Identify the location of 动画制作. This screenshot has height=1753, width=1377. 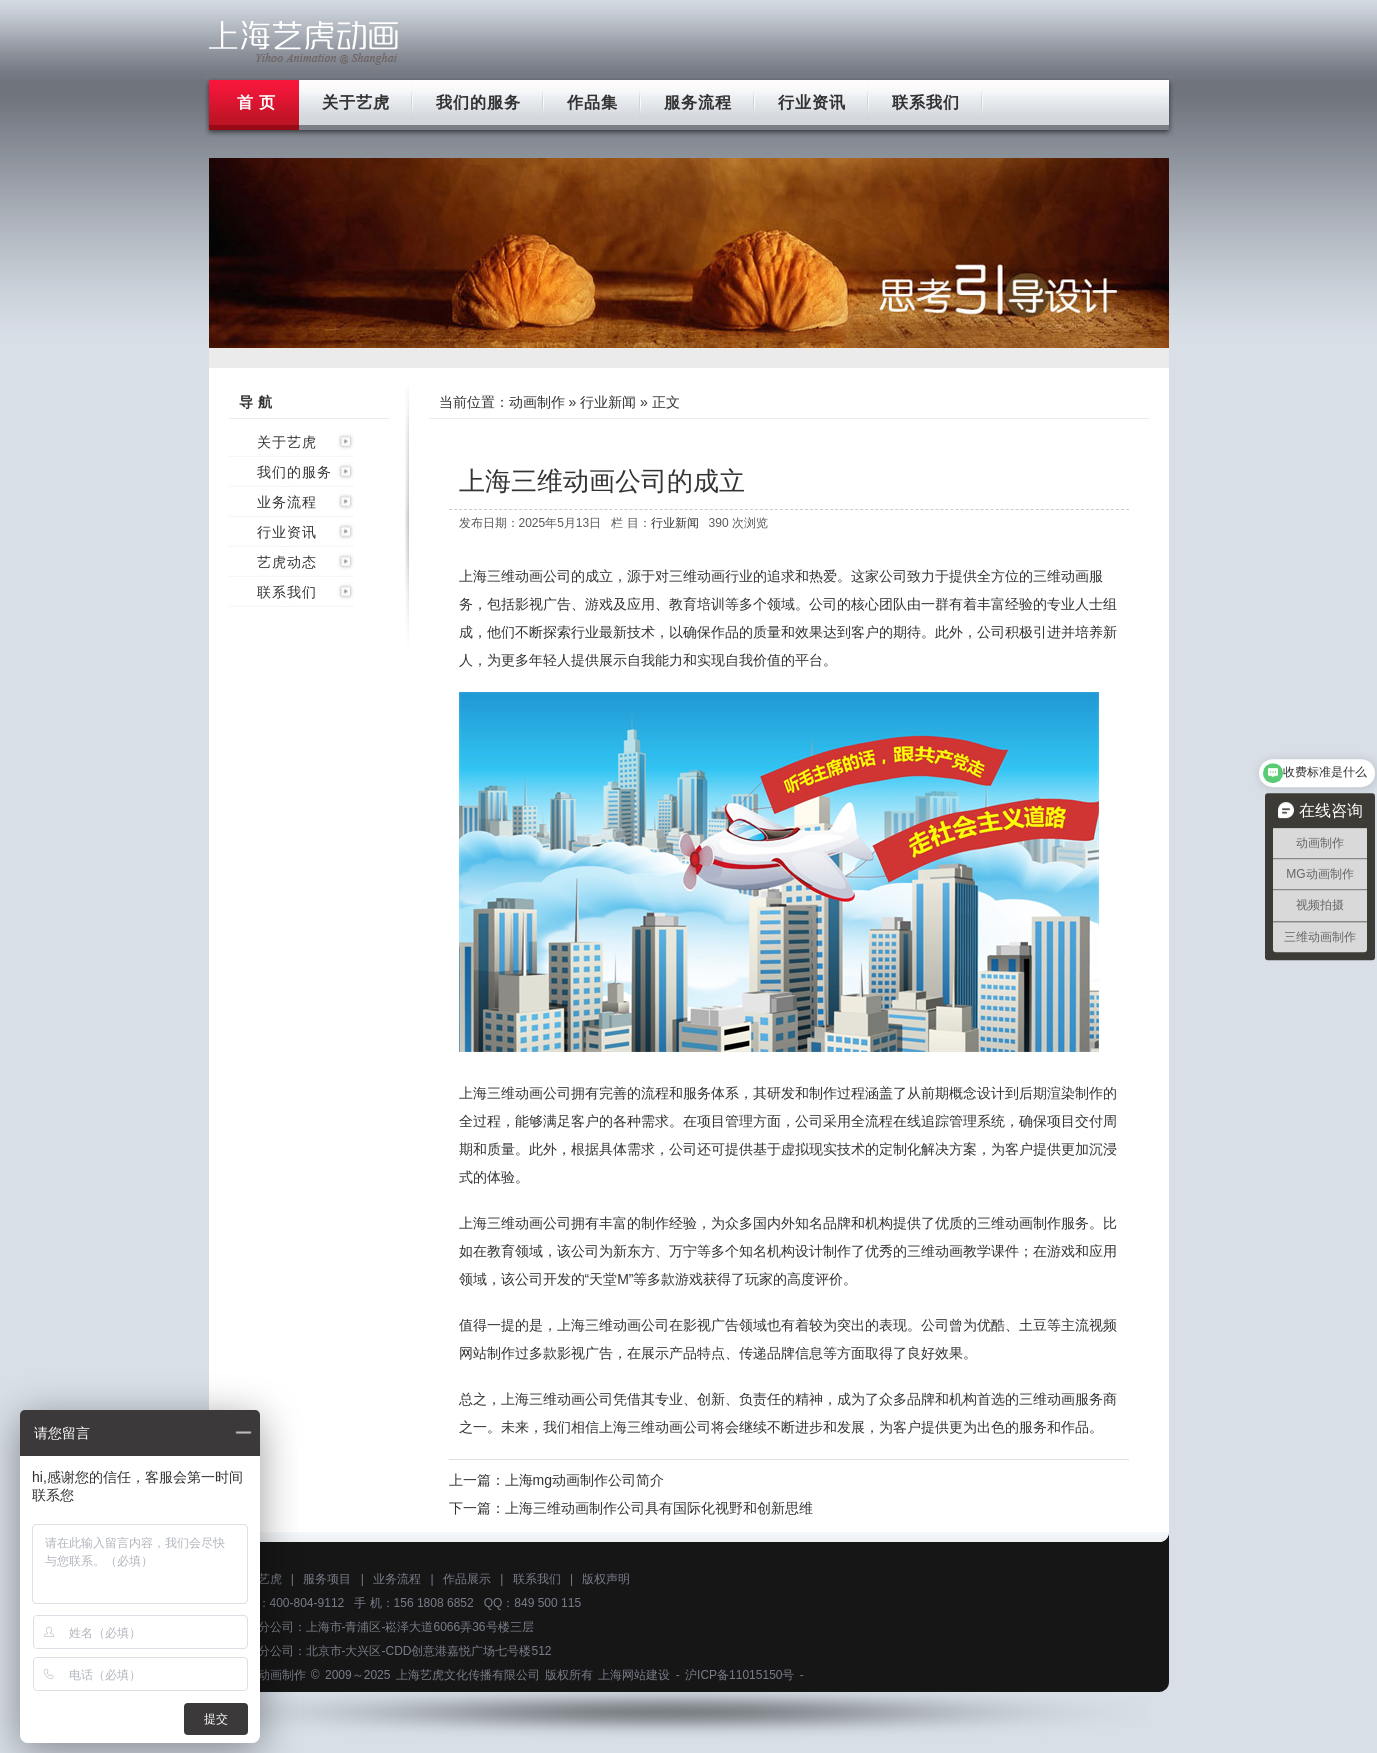
(537, 402).